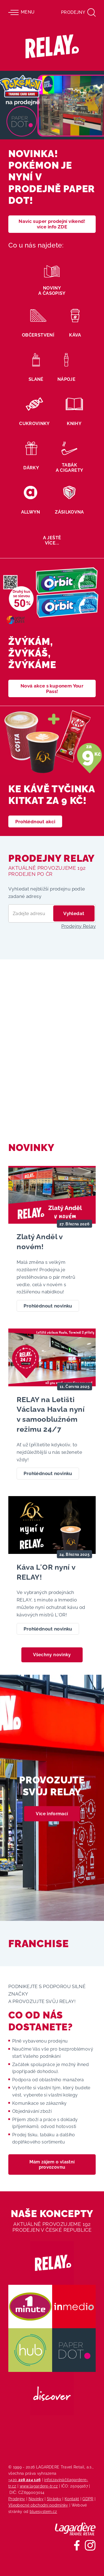 The width and height of the screenshot is (104, 2576). Describe the element at coordinates (75, 2529) in the screenshot. I see `[Lagardere Travel Retail]` at that location.